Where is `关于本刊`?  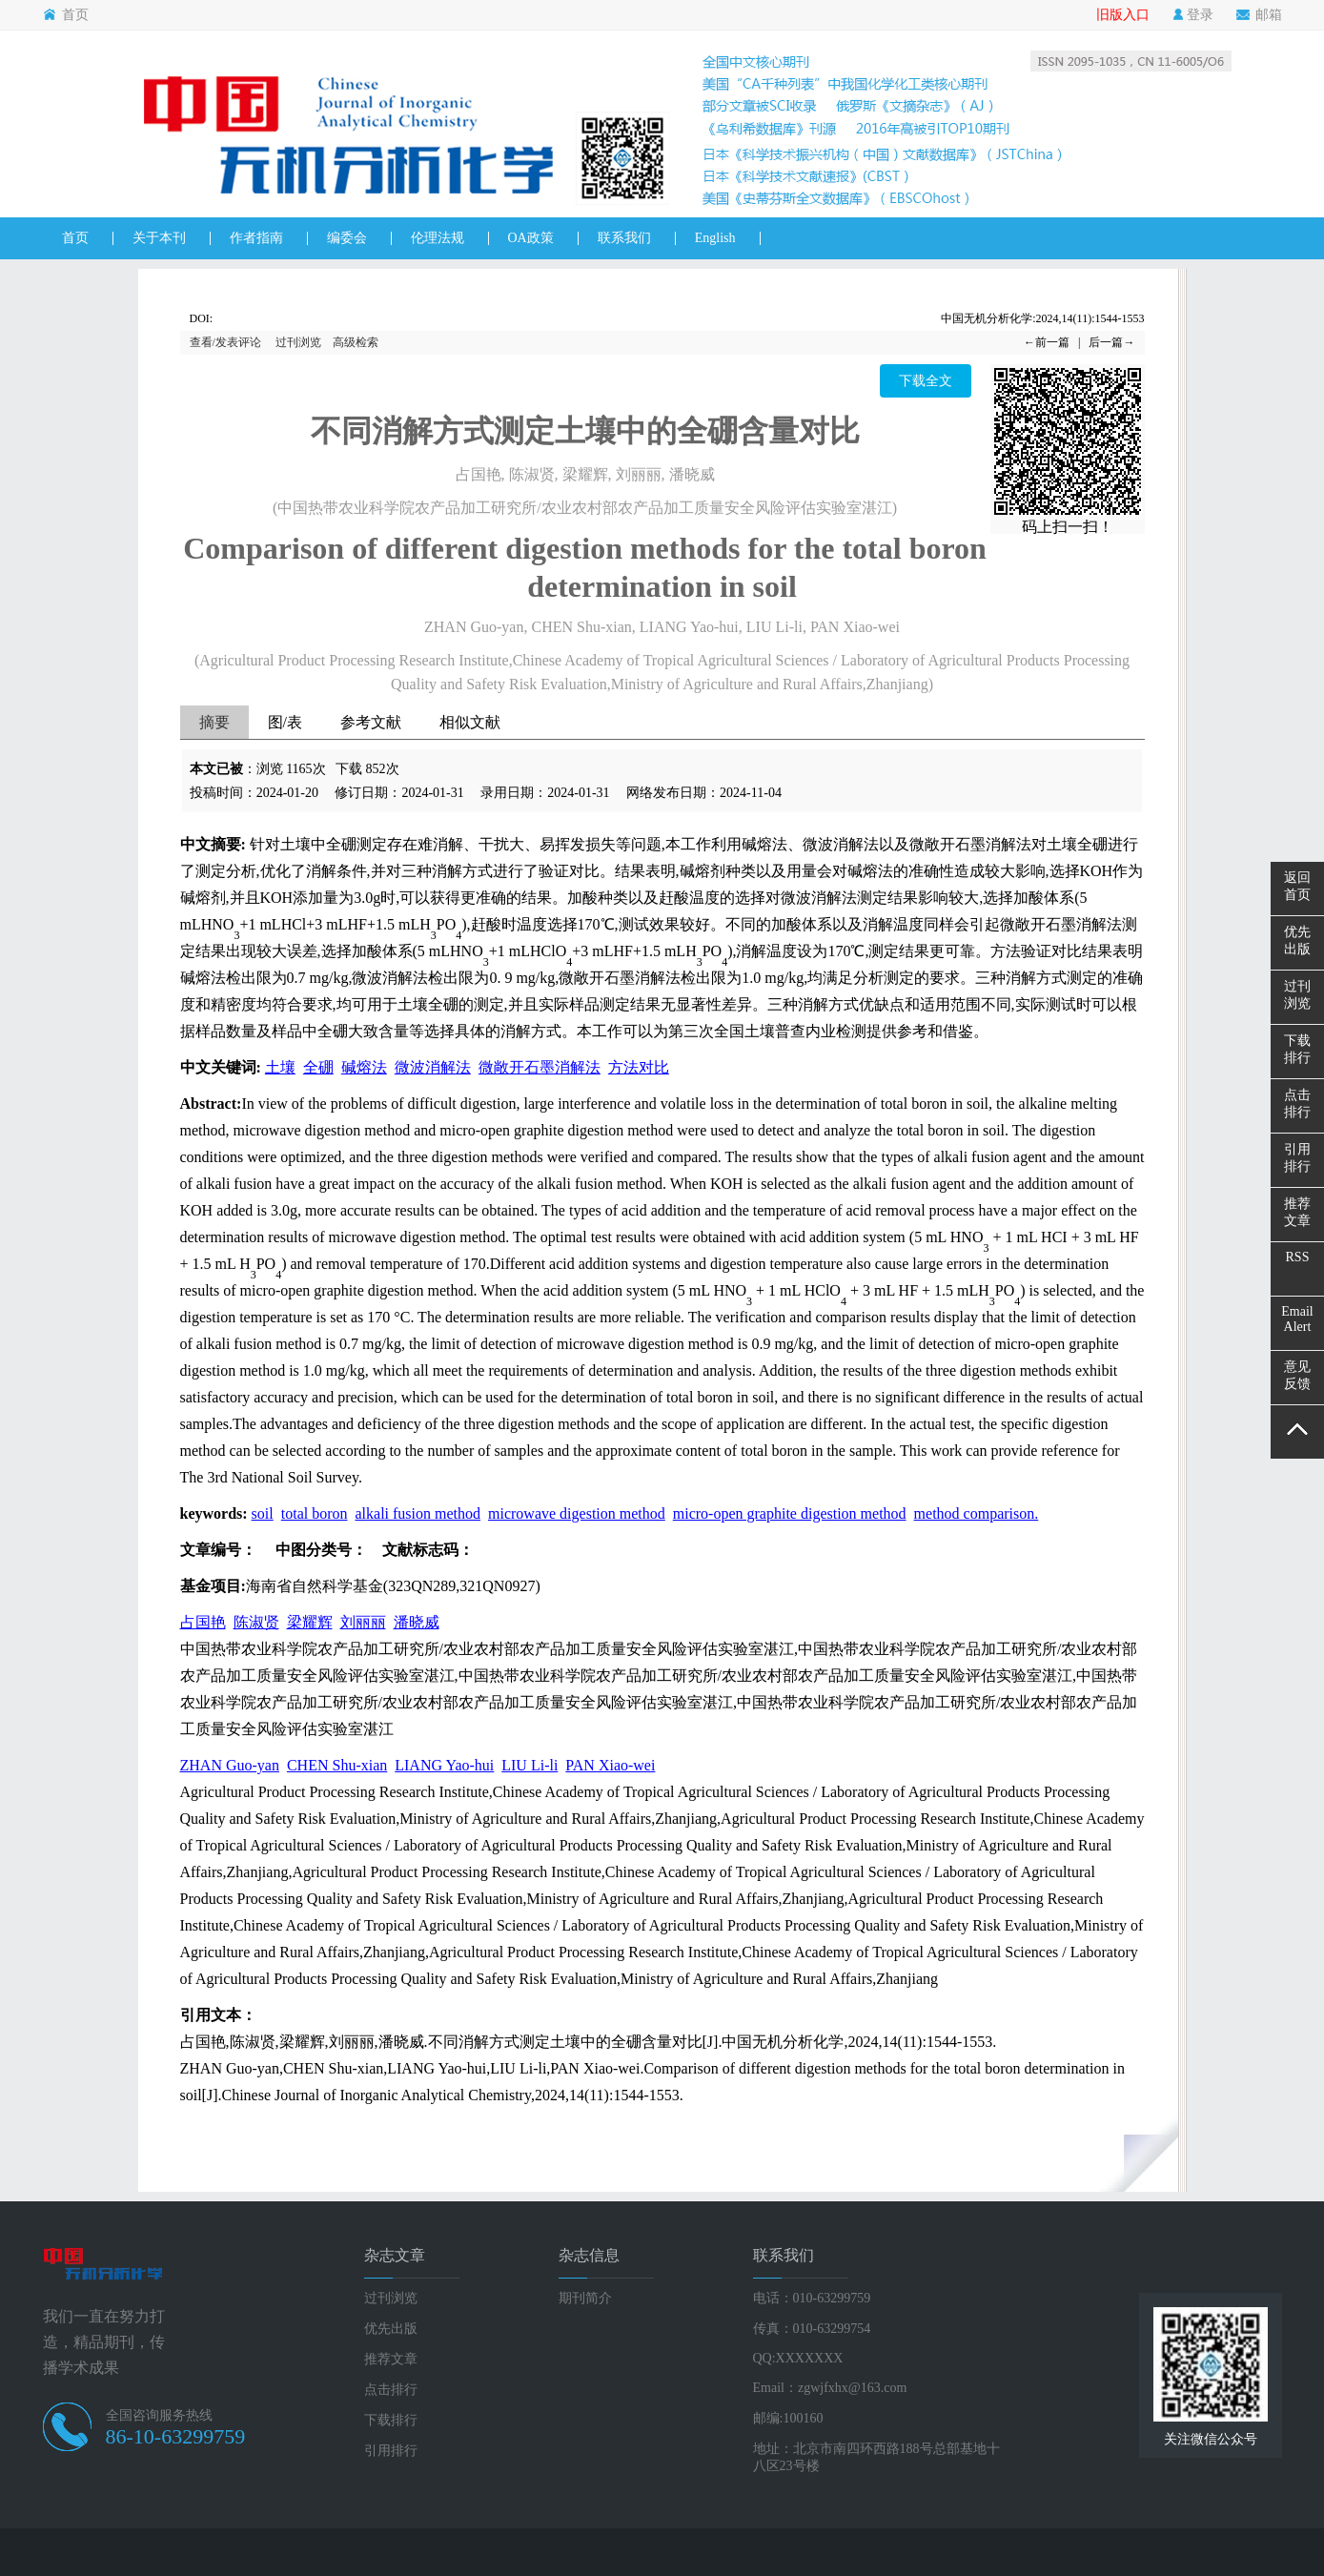 关于本刊 is located at coordinates (159, 238).